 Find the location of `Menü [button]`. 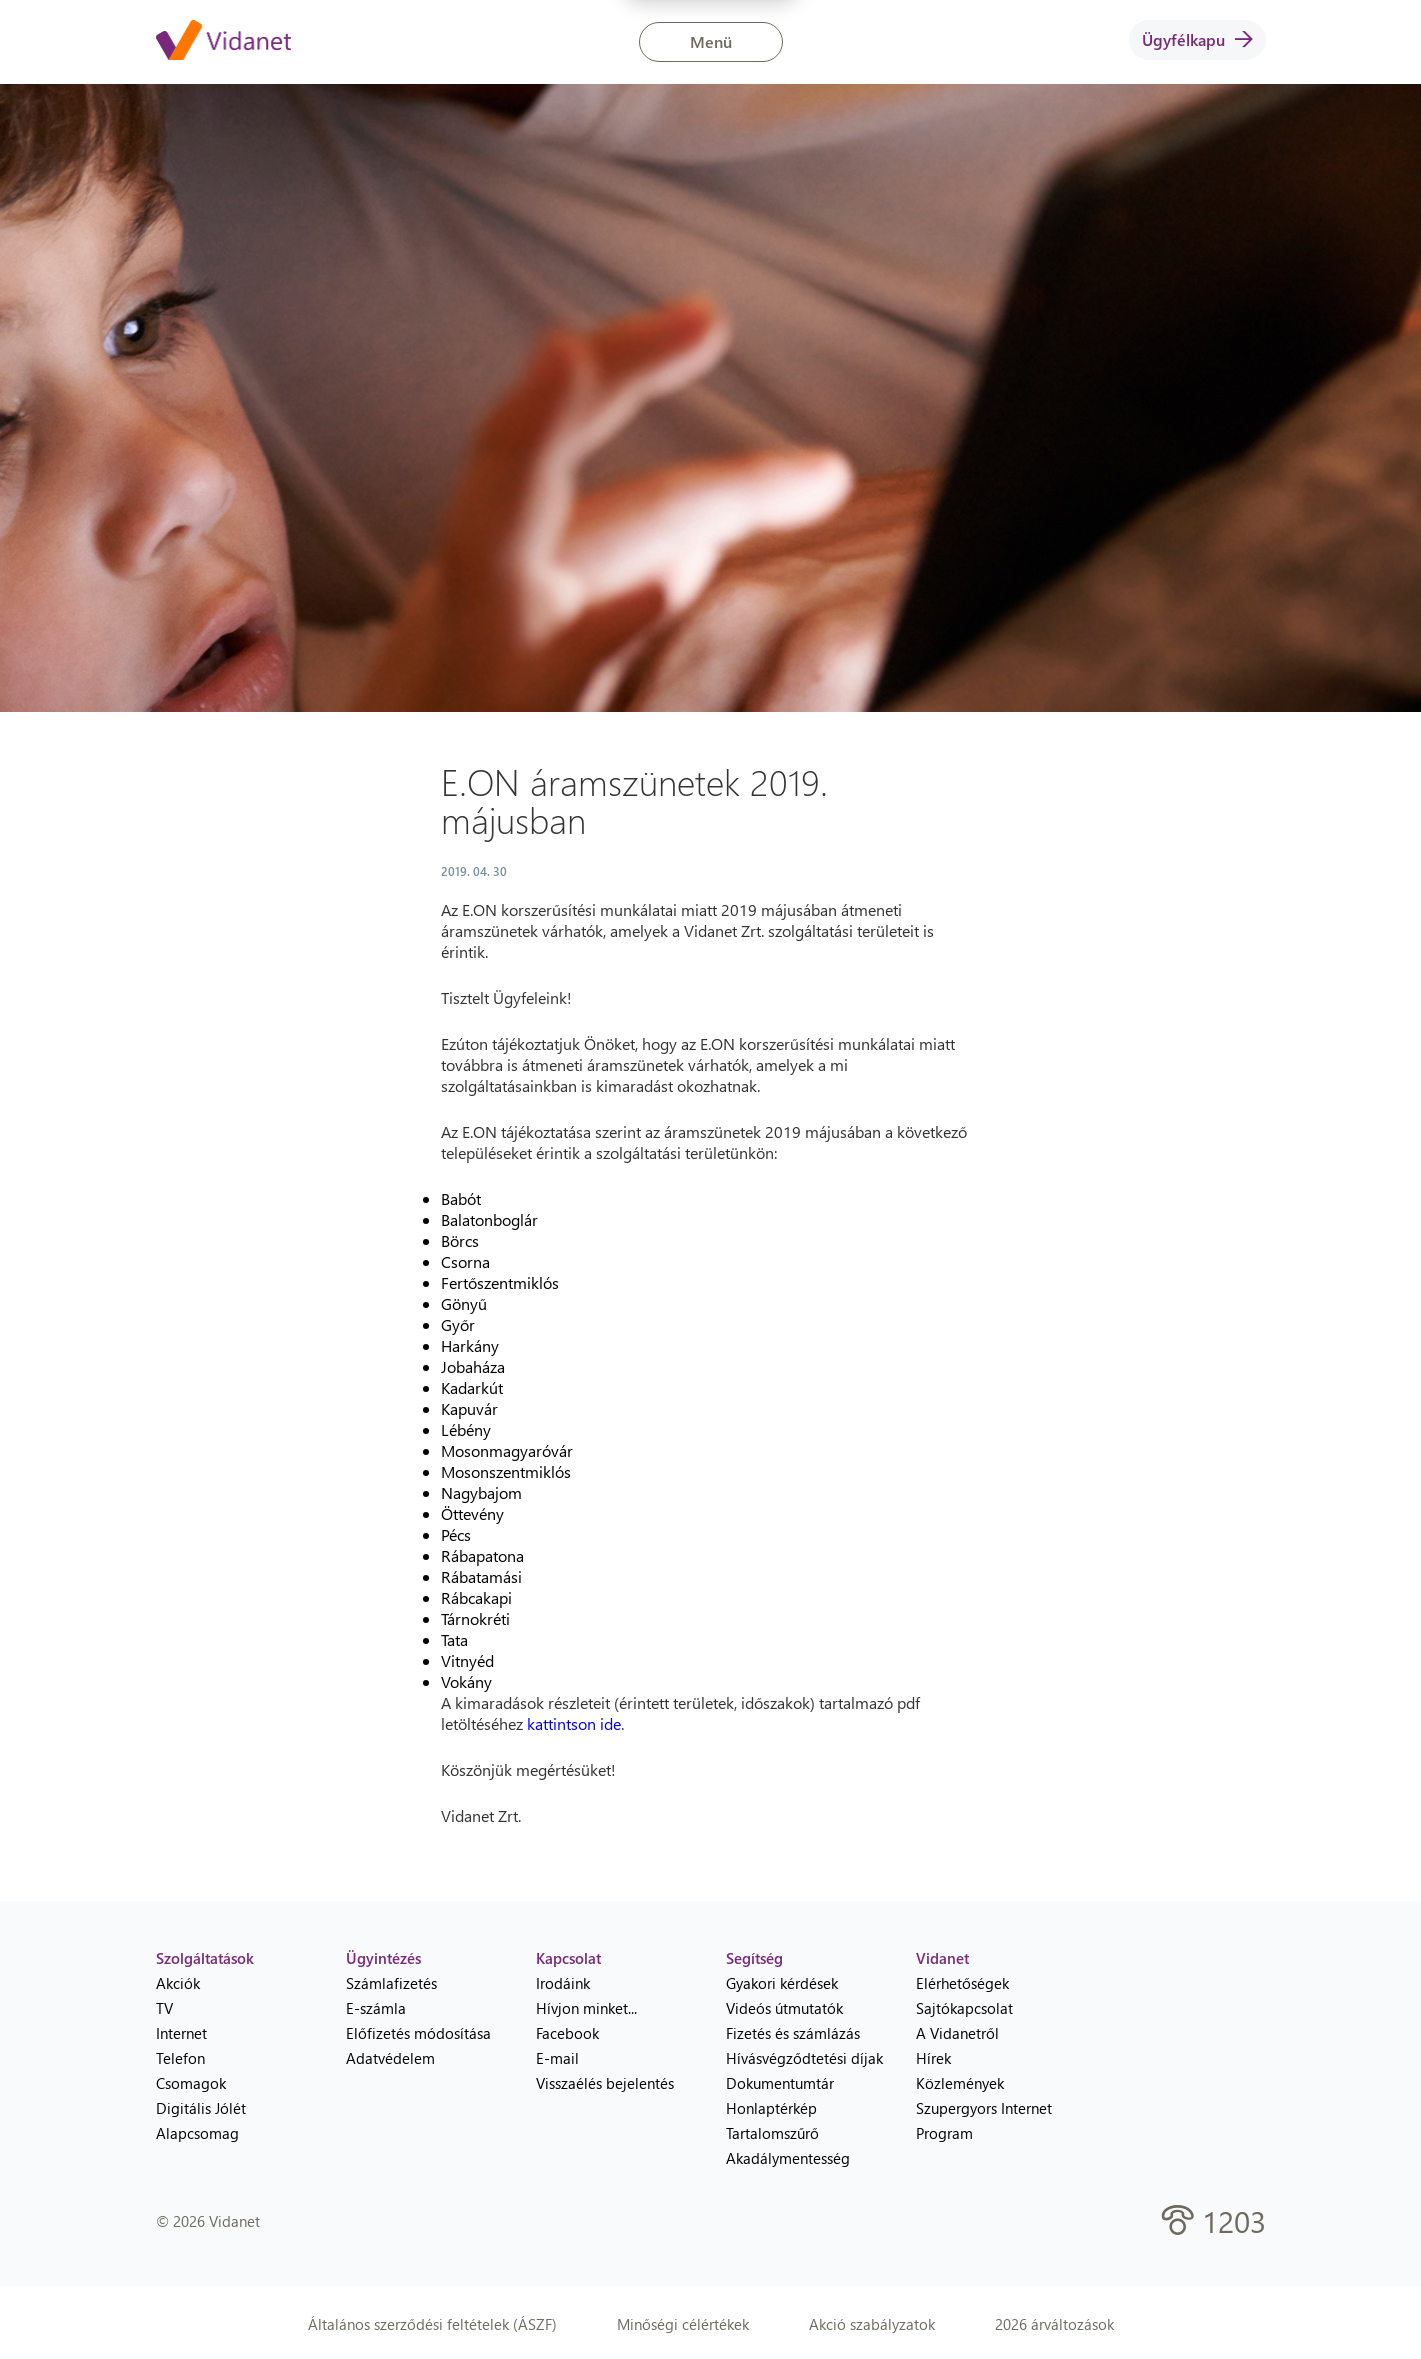

Menü [button] is located at coordinates (711, 41).